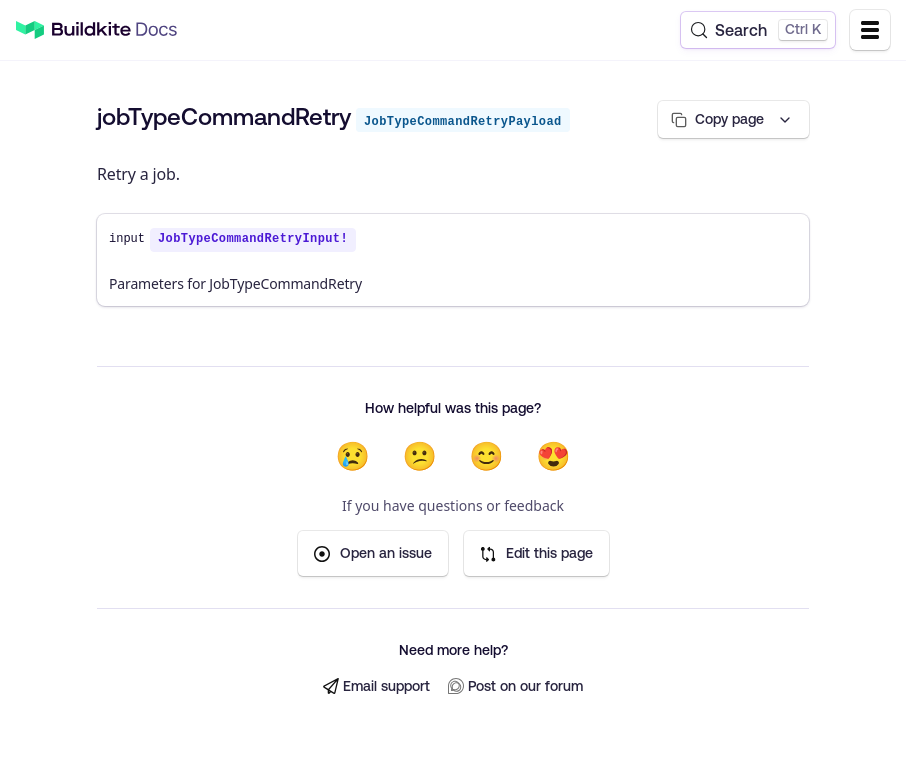  Describe the element at coordinates (733, 119) in the screenshot. I see `[Copy page options]` at that location.